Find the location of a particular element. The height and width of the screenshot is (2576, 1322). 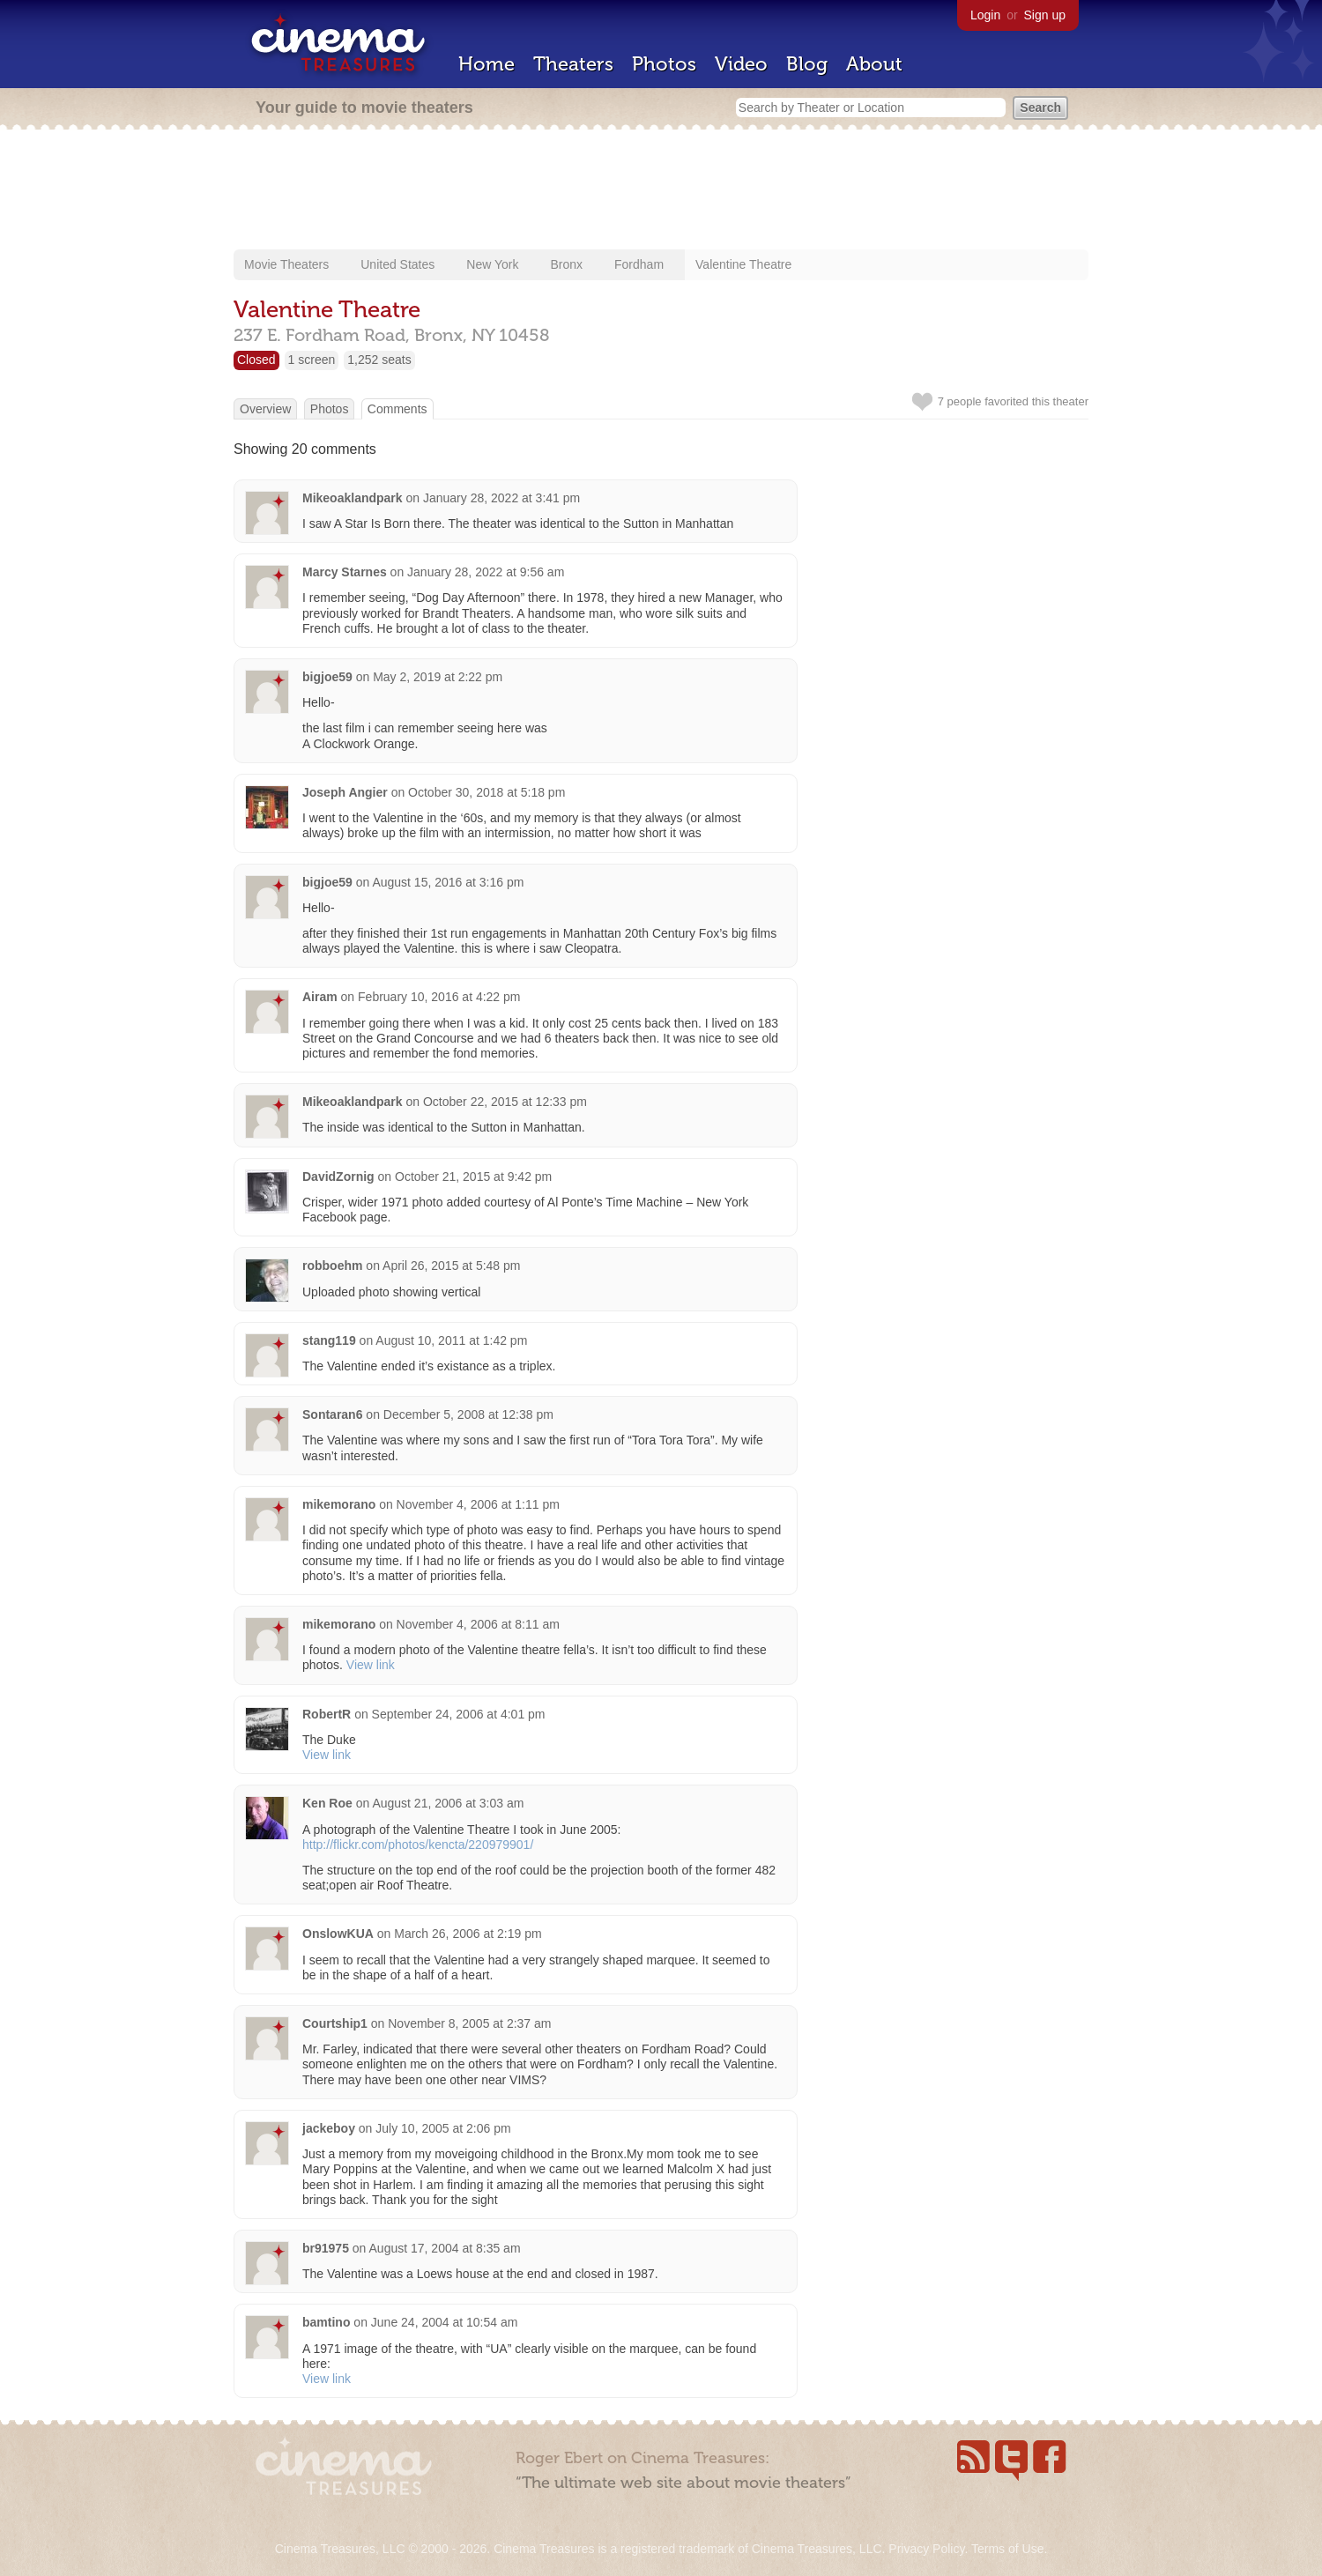

November 4, 2006 at 8:11 am is located at coordinates (478, 1624).